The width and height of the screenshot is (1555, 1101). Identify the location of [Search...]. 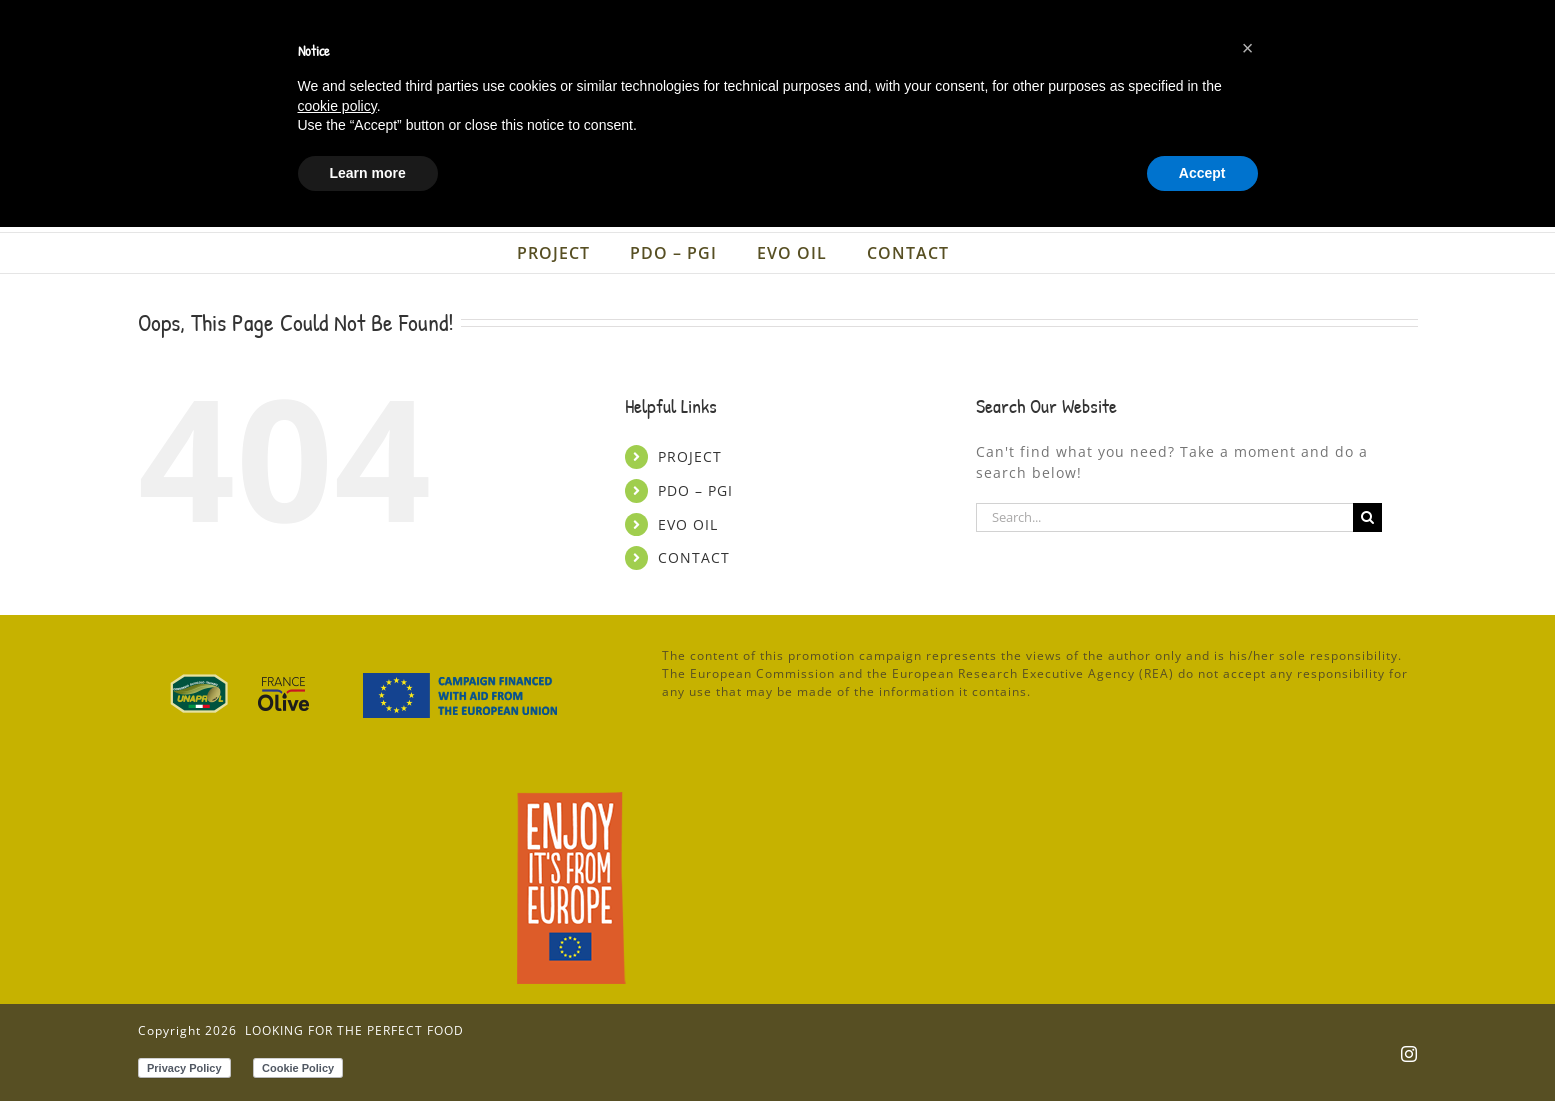
(1165, 517).